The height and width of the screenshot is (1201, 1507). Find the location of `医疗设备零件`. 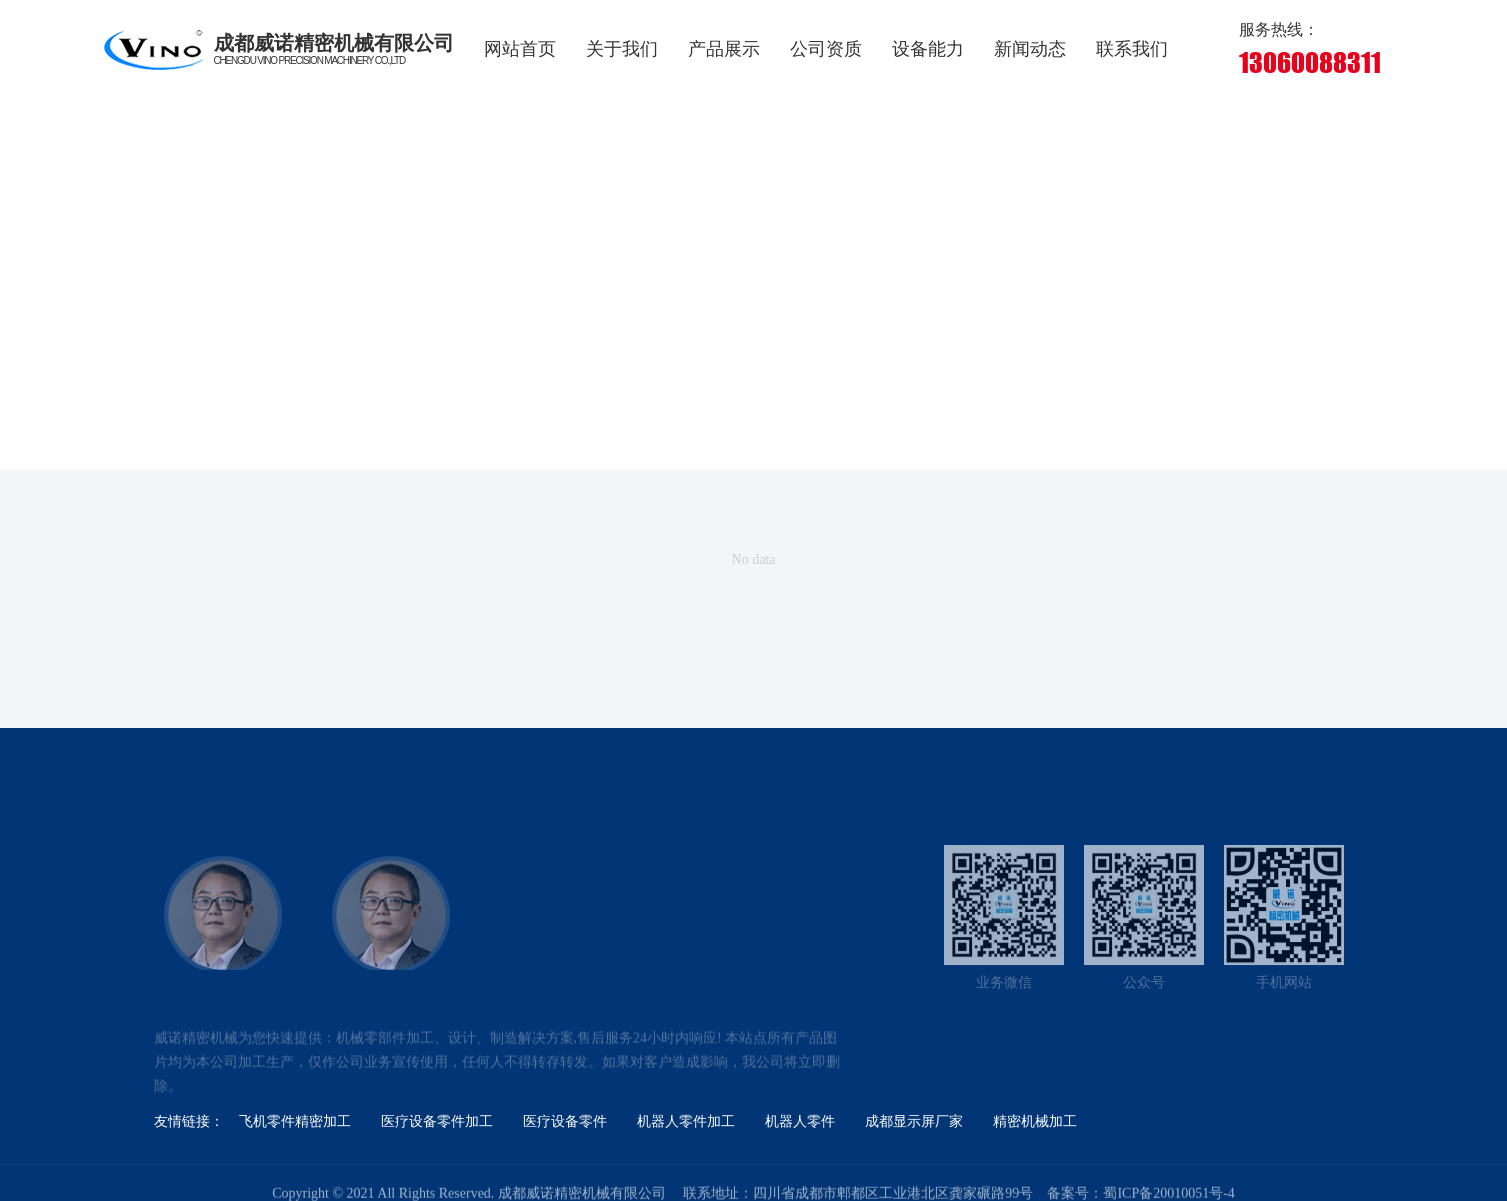

医疗设备零件 is located at coordinates (565, 1121).